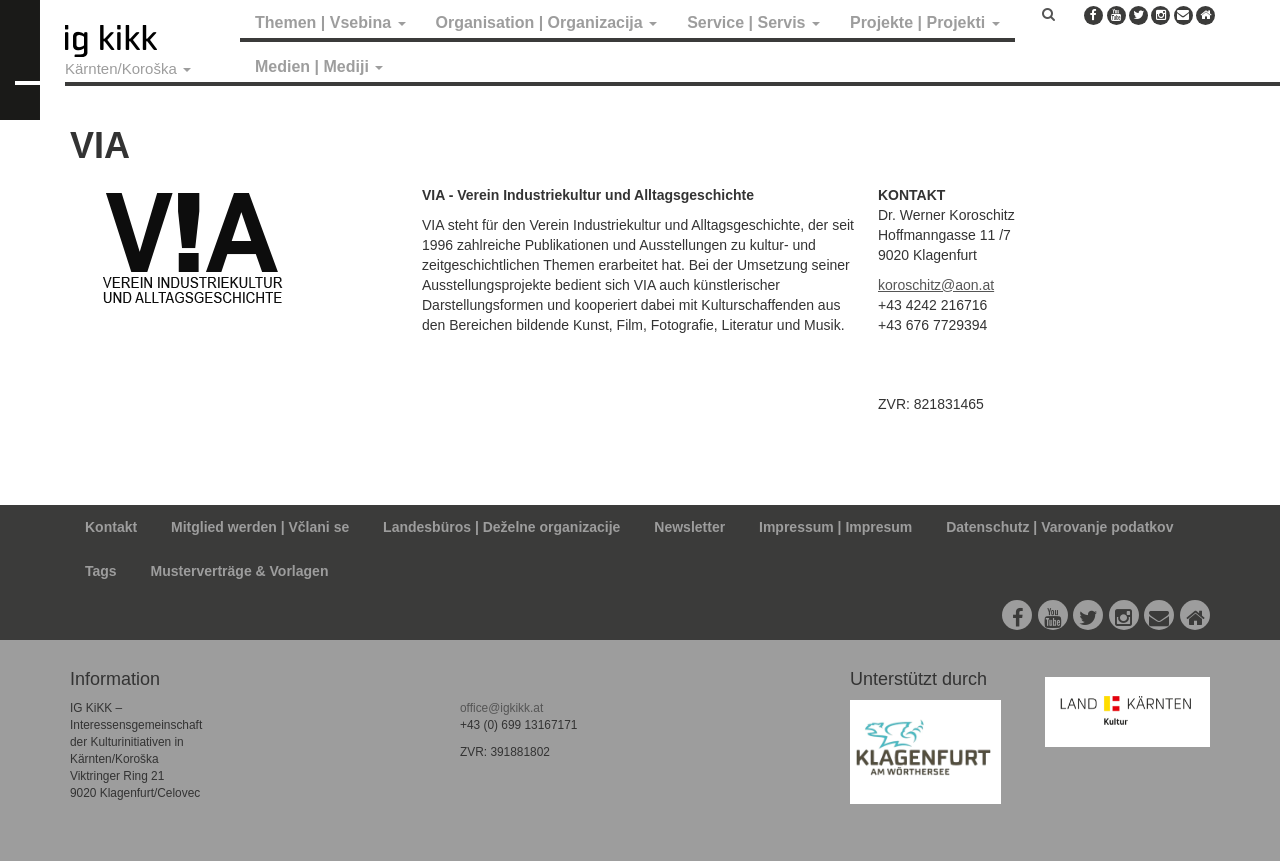 The width and height of the screenshot is (1280, 861). What do you see at coordinates (501, 527) in the screenshot?
I see `Landesbüros | Deželne organizacije` at bounding box center [501, 527].